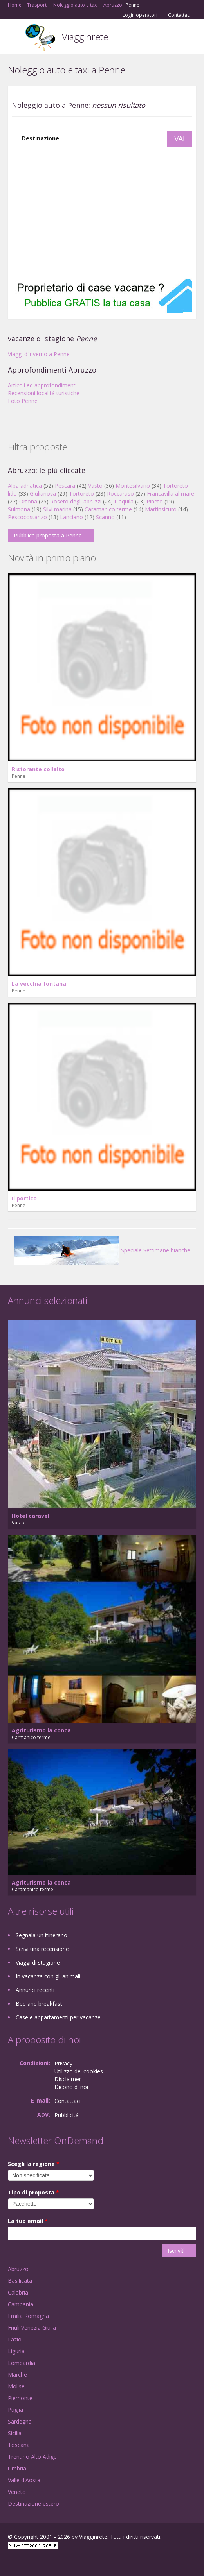 The height and width of the screenshot is (2576, 204). Describe the element at coordinates (15, 2339) in the screenshot. I see `Lazio` at that location.